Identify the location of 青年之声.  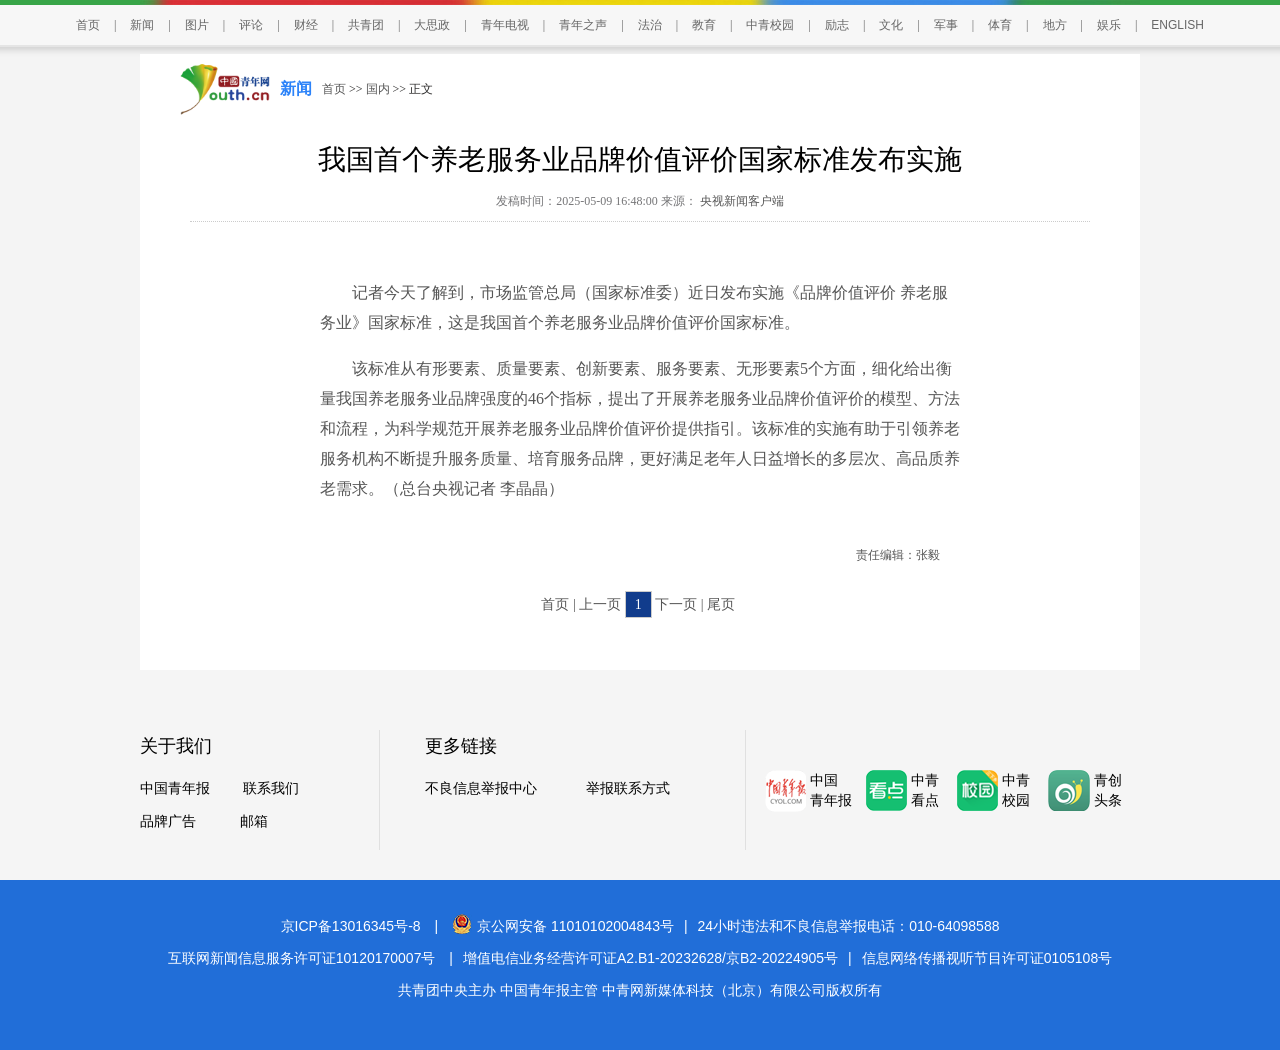
(583, 25).